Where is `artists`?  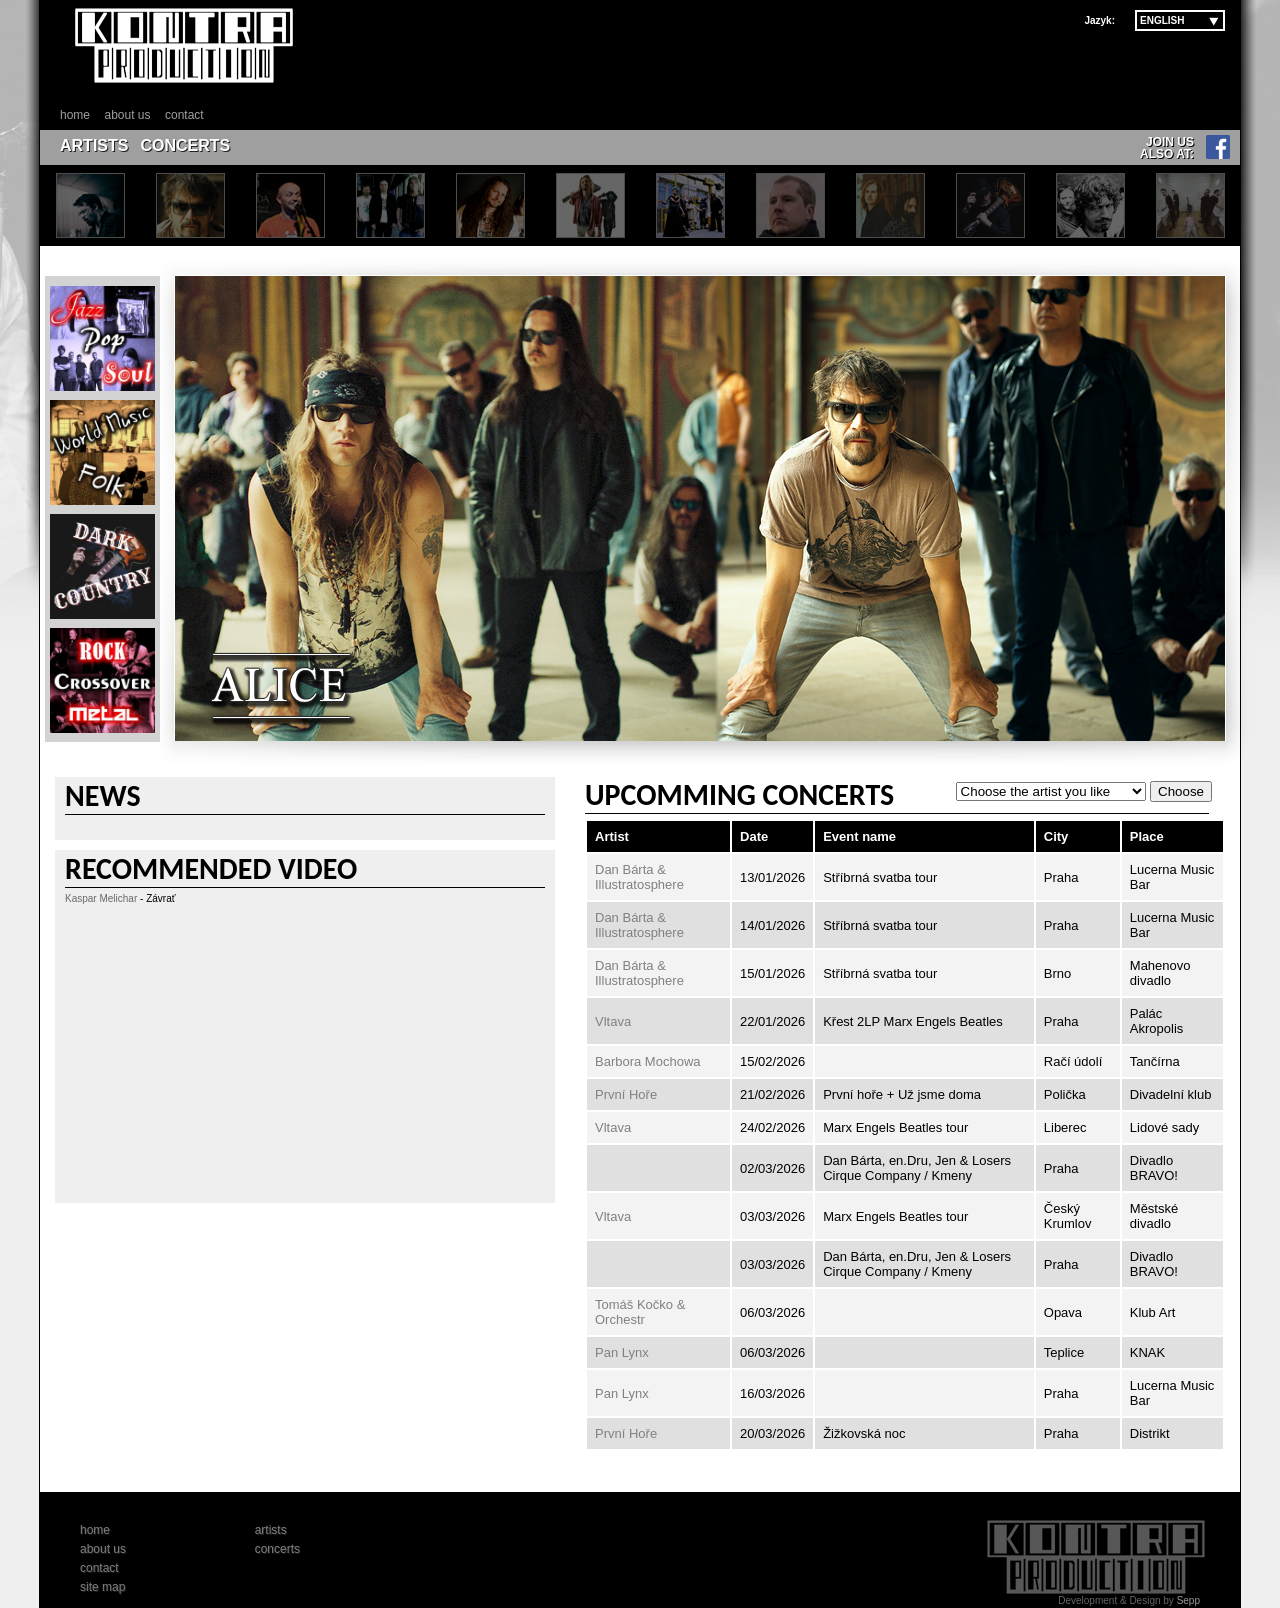
artists is located at coordinates (271, 1530).